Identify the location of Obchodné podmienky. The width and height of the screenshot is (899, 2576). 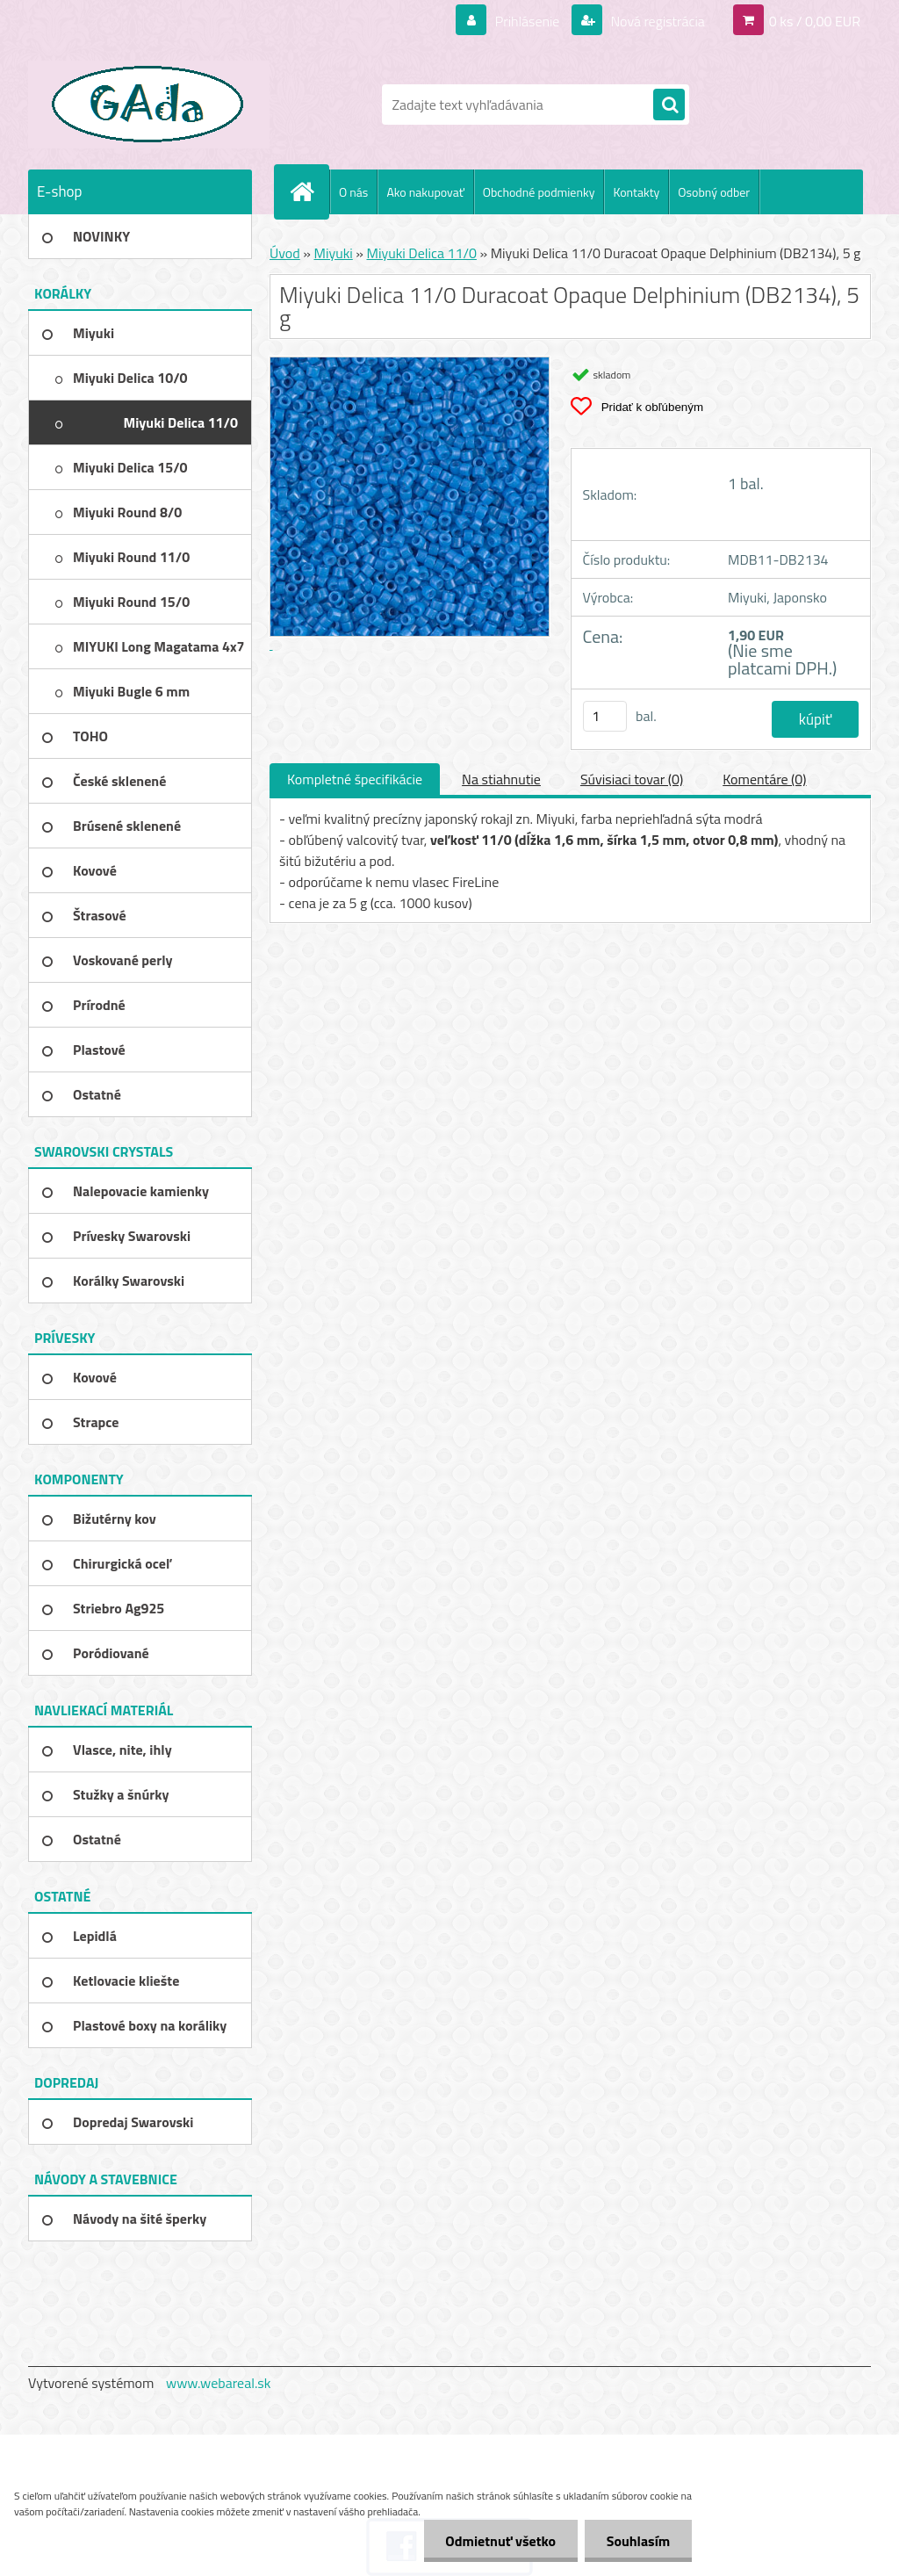
(539, 192).